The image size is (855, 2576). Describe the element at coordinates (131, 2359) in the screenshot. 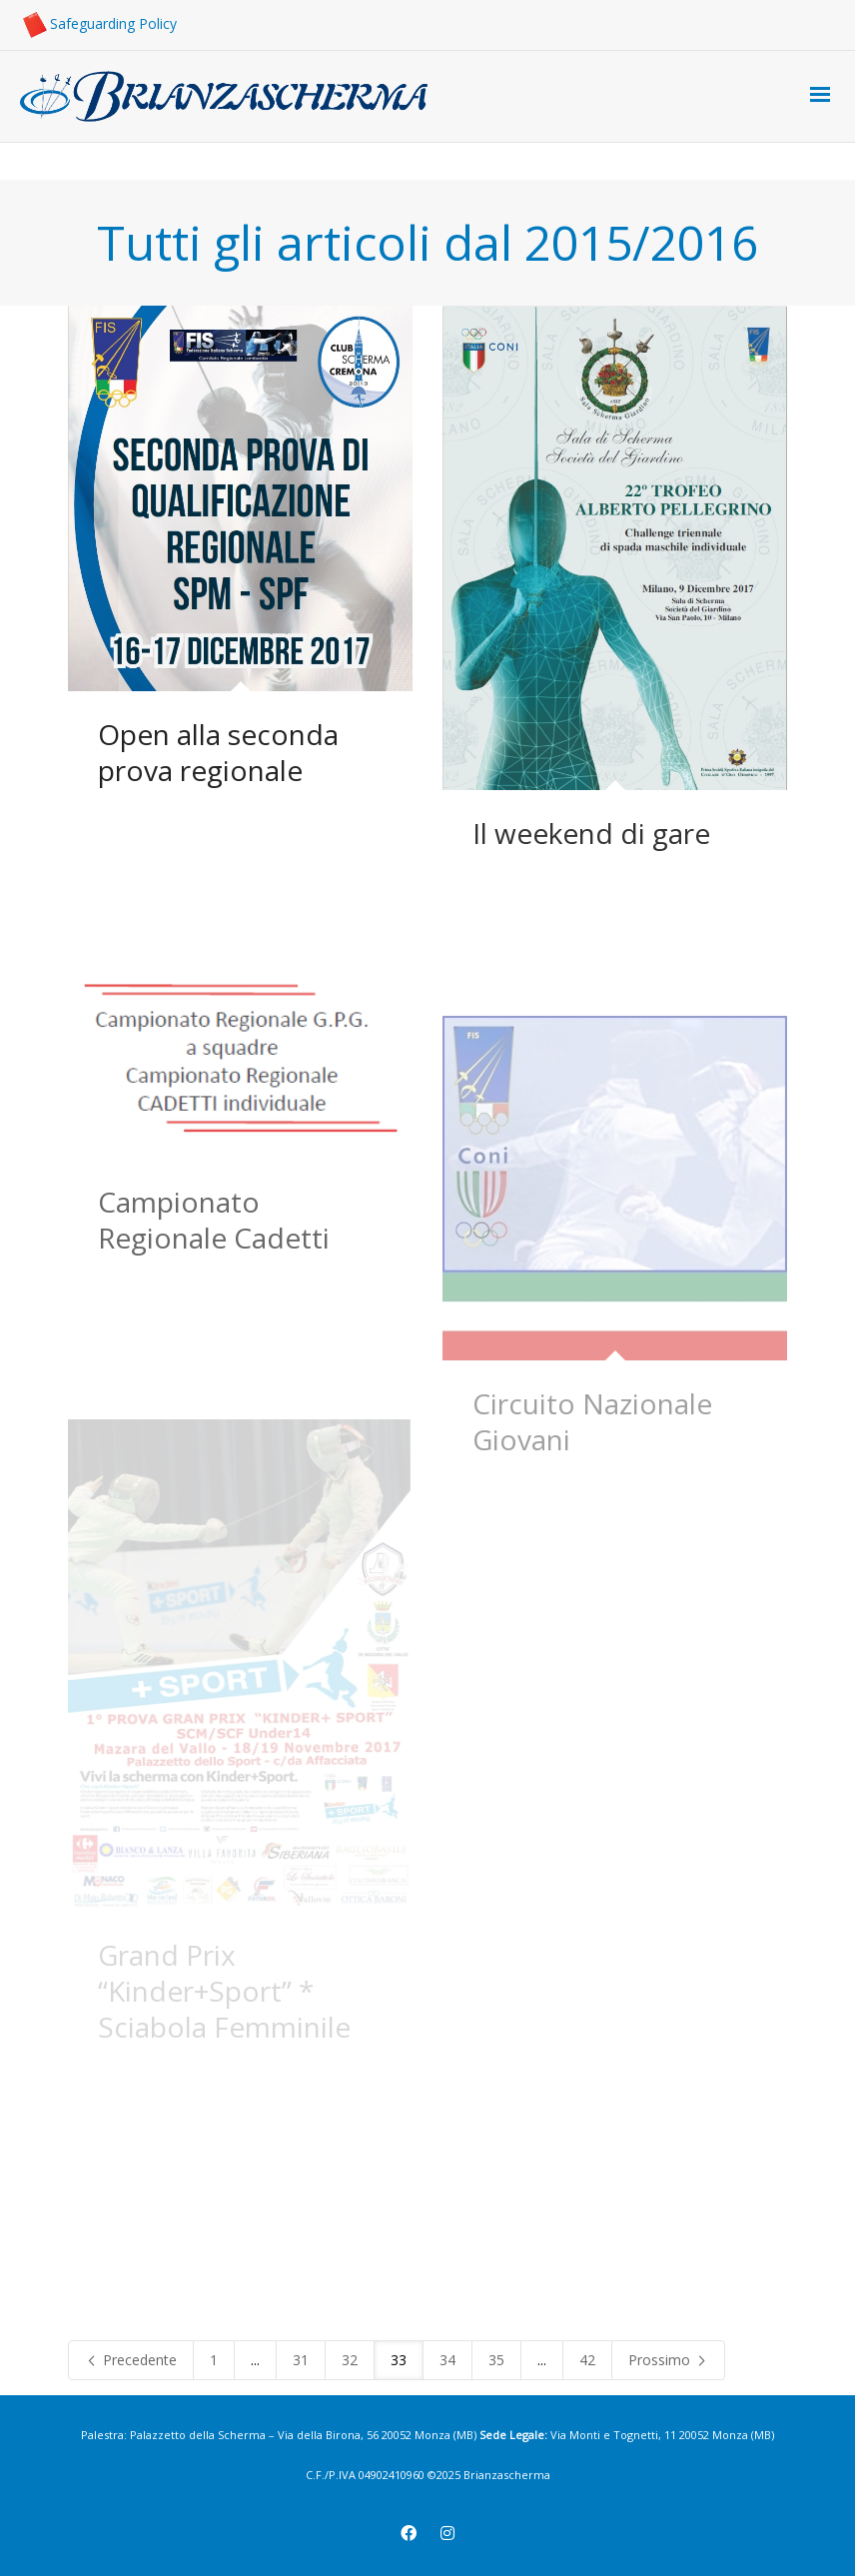

I see `Precedente` at that location.